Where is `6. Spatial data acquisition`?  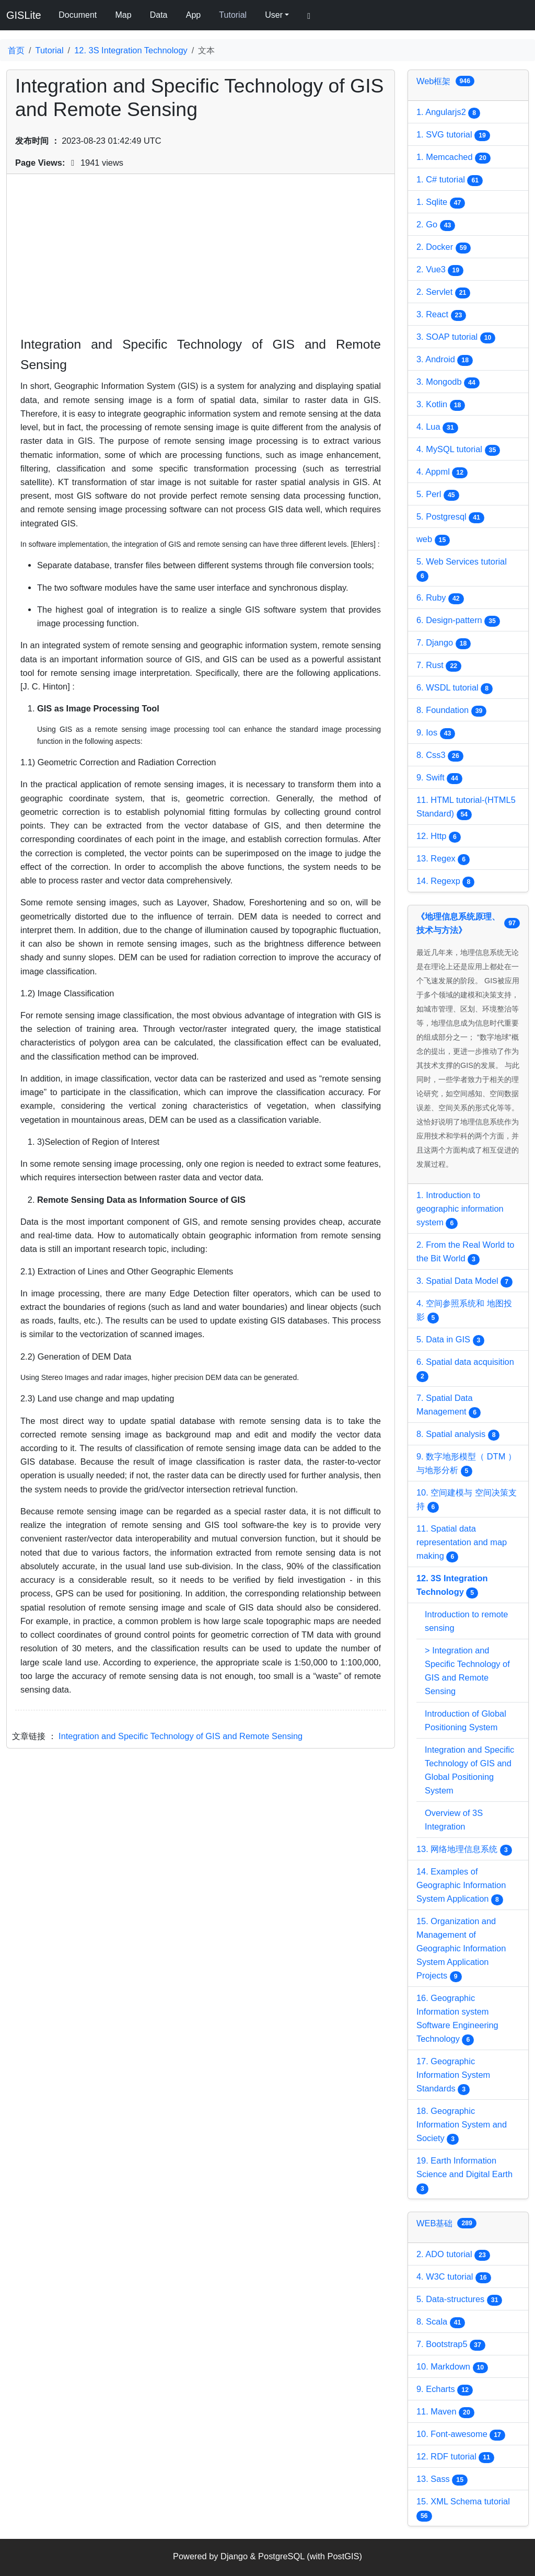
6. Spatial data acquisition is located at coordinates (465, 1369).